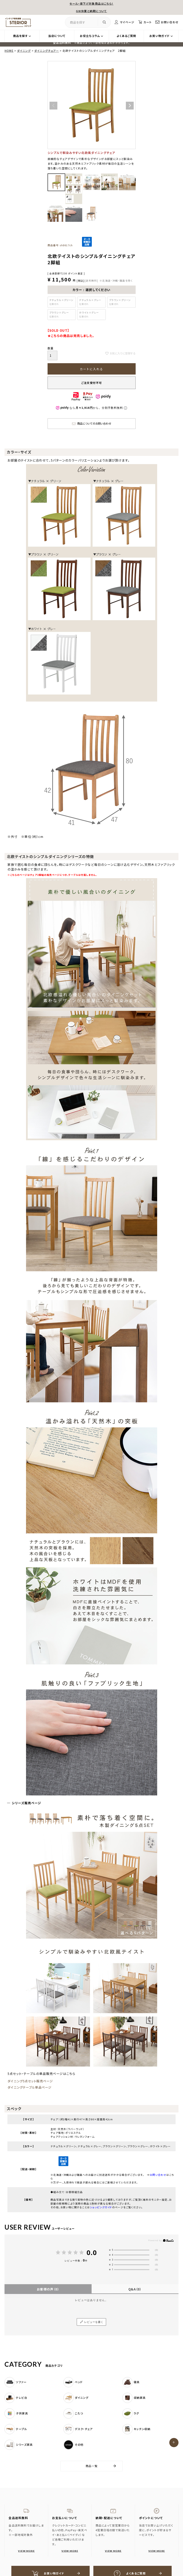 This screenshot has height=2576, width=183. What do you see at coordinates (26, 2502) in the screenshot?
I see `VIEW MORE` at bounding box center [26, 2502].